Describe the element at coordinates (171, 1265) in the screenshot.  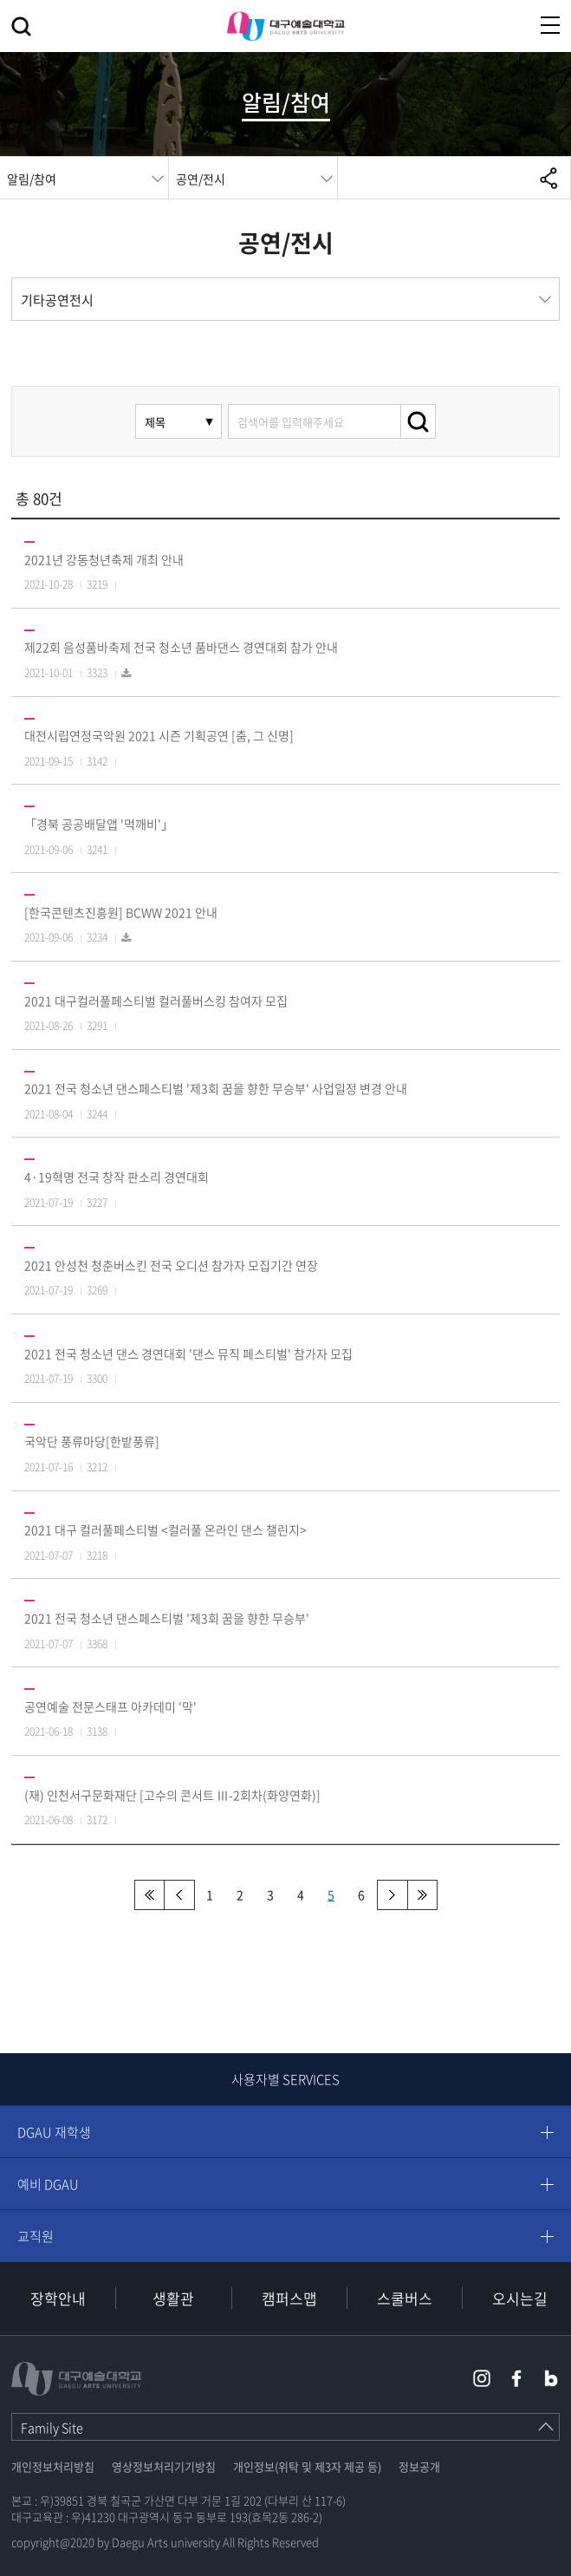
I see `2021 안성천 청춘버스킨 전국 오디션 참가자 모집기간 연장` at that location.